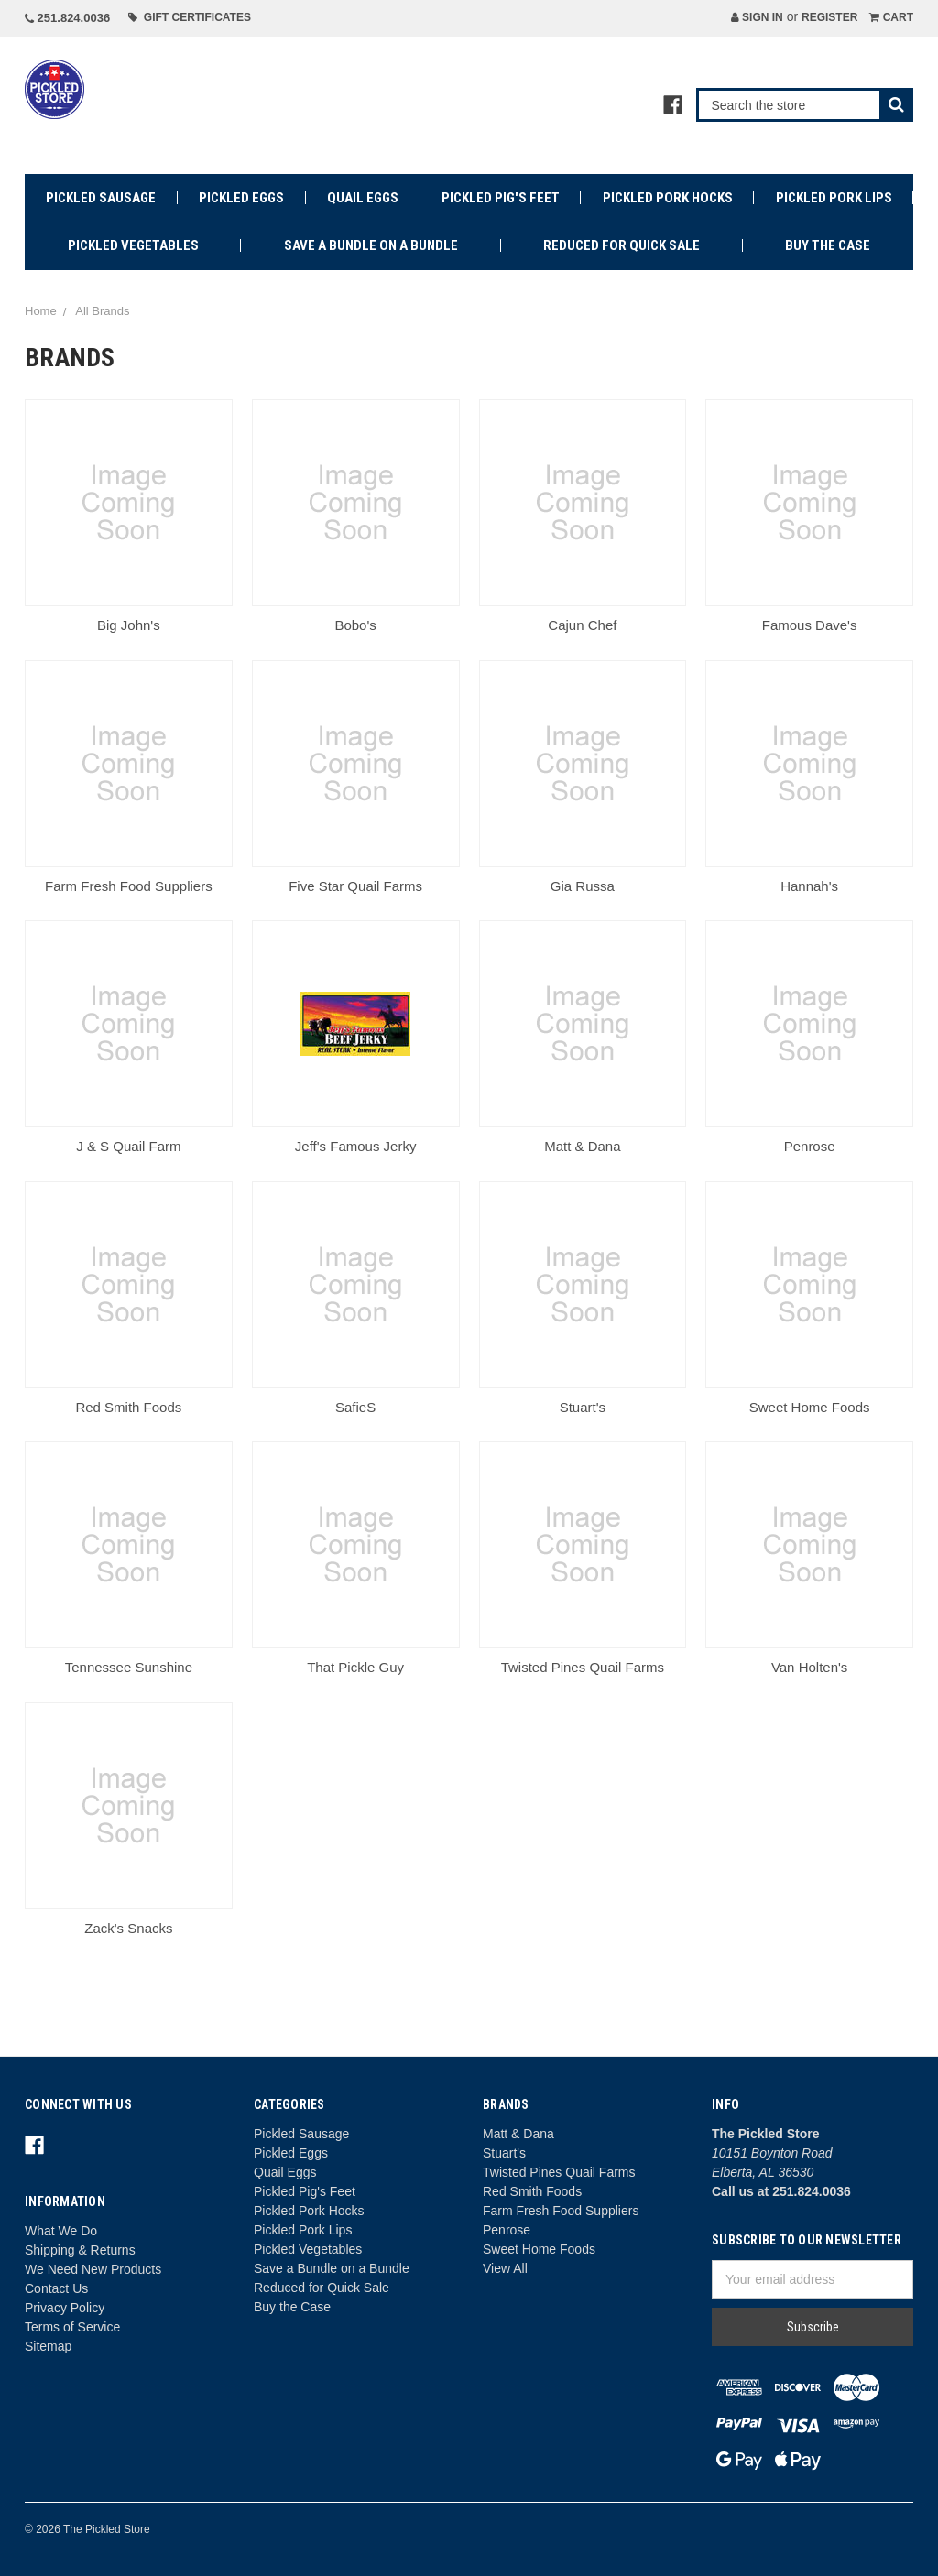  What do you see at coordinates (829, 17) in the screenshot?
I see `Register` at bounding box center [829, 17].